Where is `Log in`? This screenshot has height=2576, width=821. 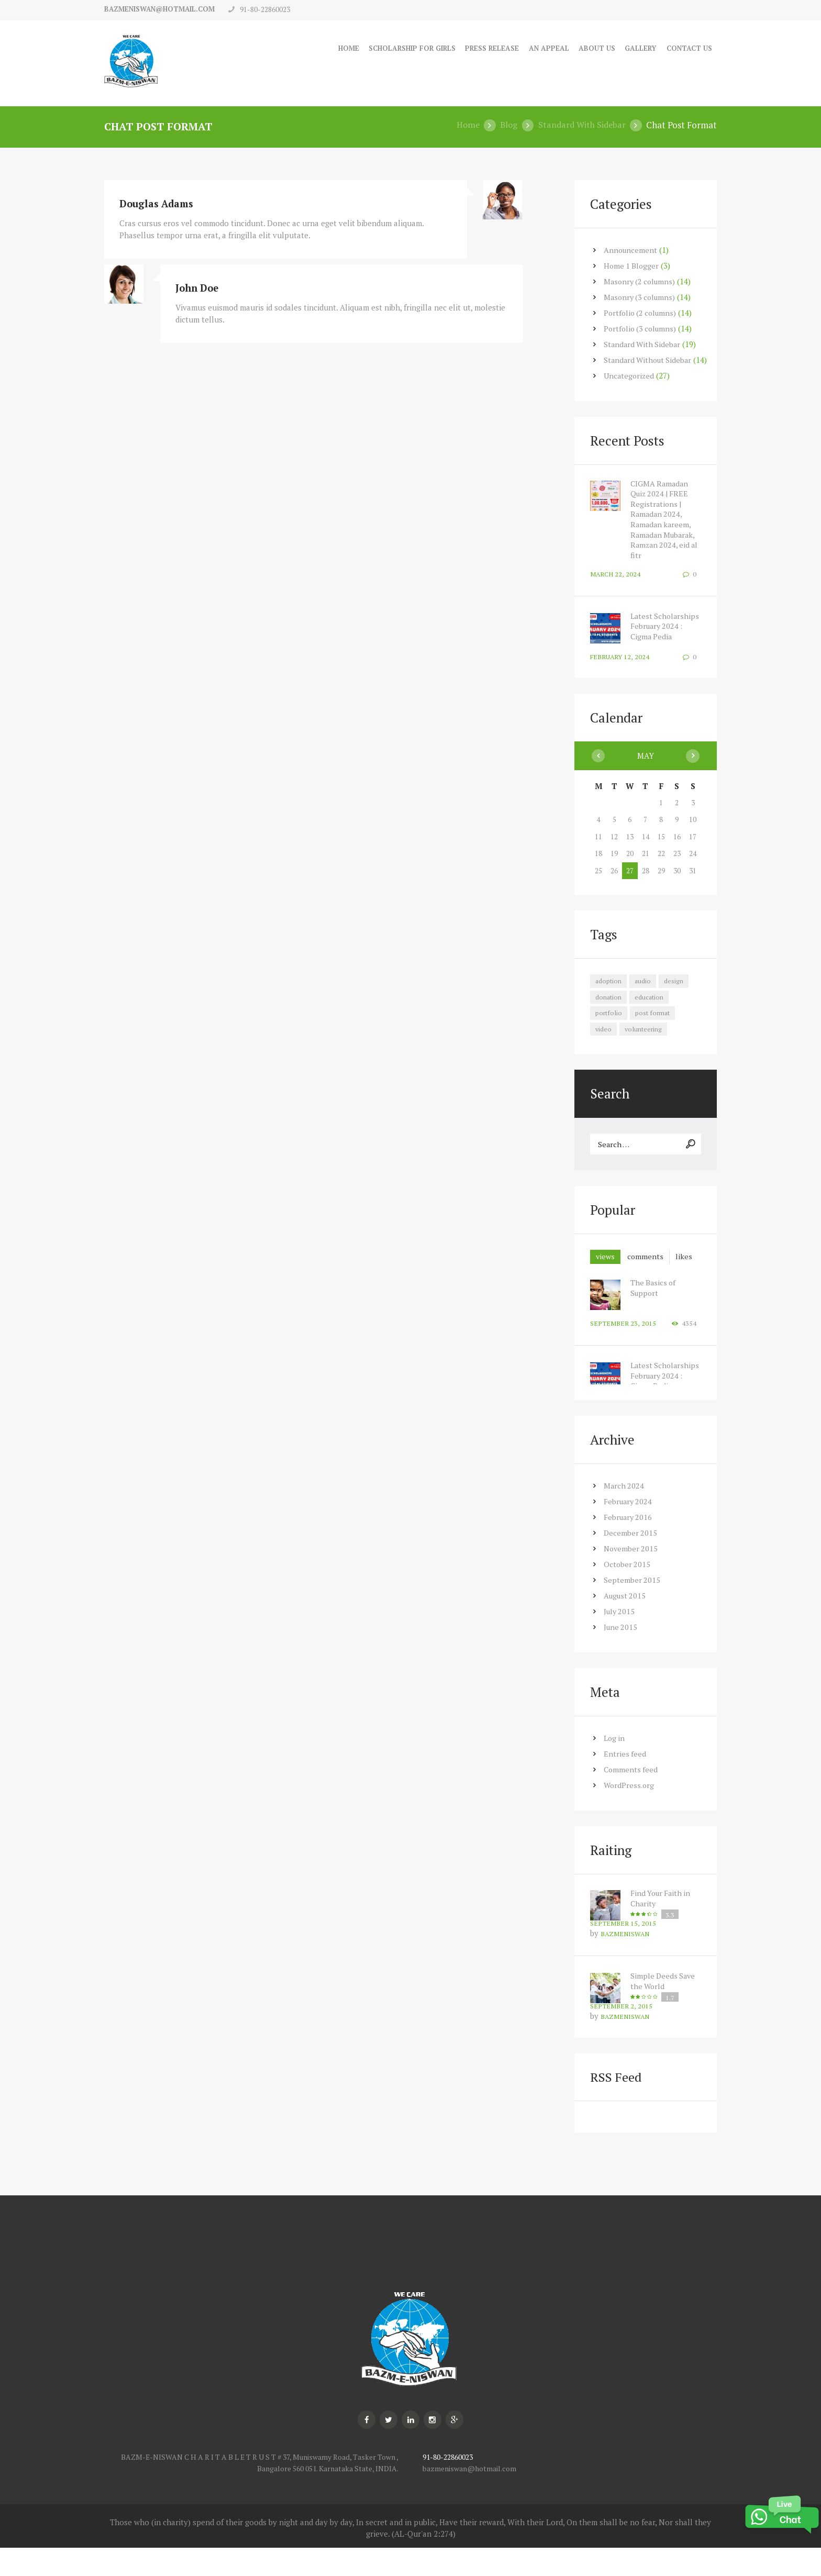 Log in is located at coordinates (615, 1765).